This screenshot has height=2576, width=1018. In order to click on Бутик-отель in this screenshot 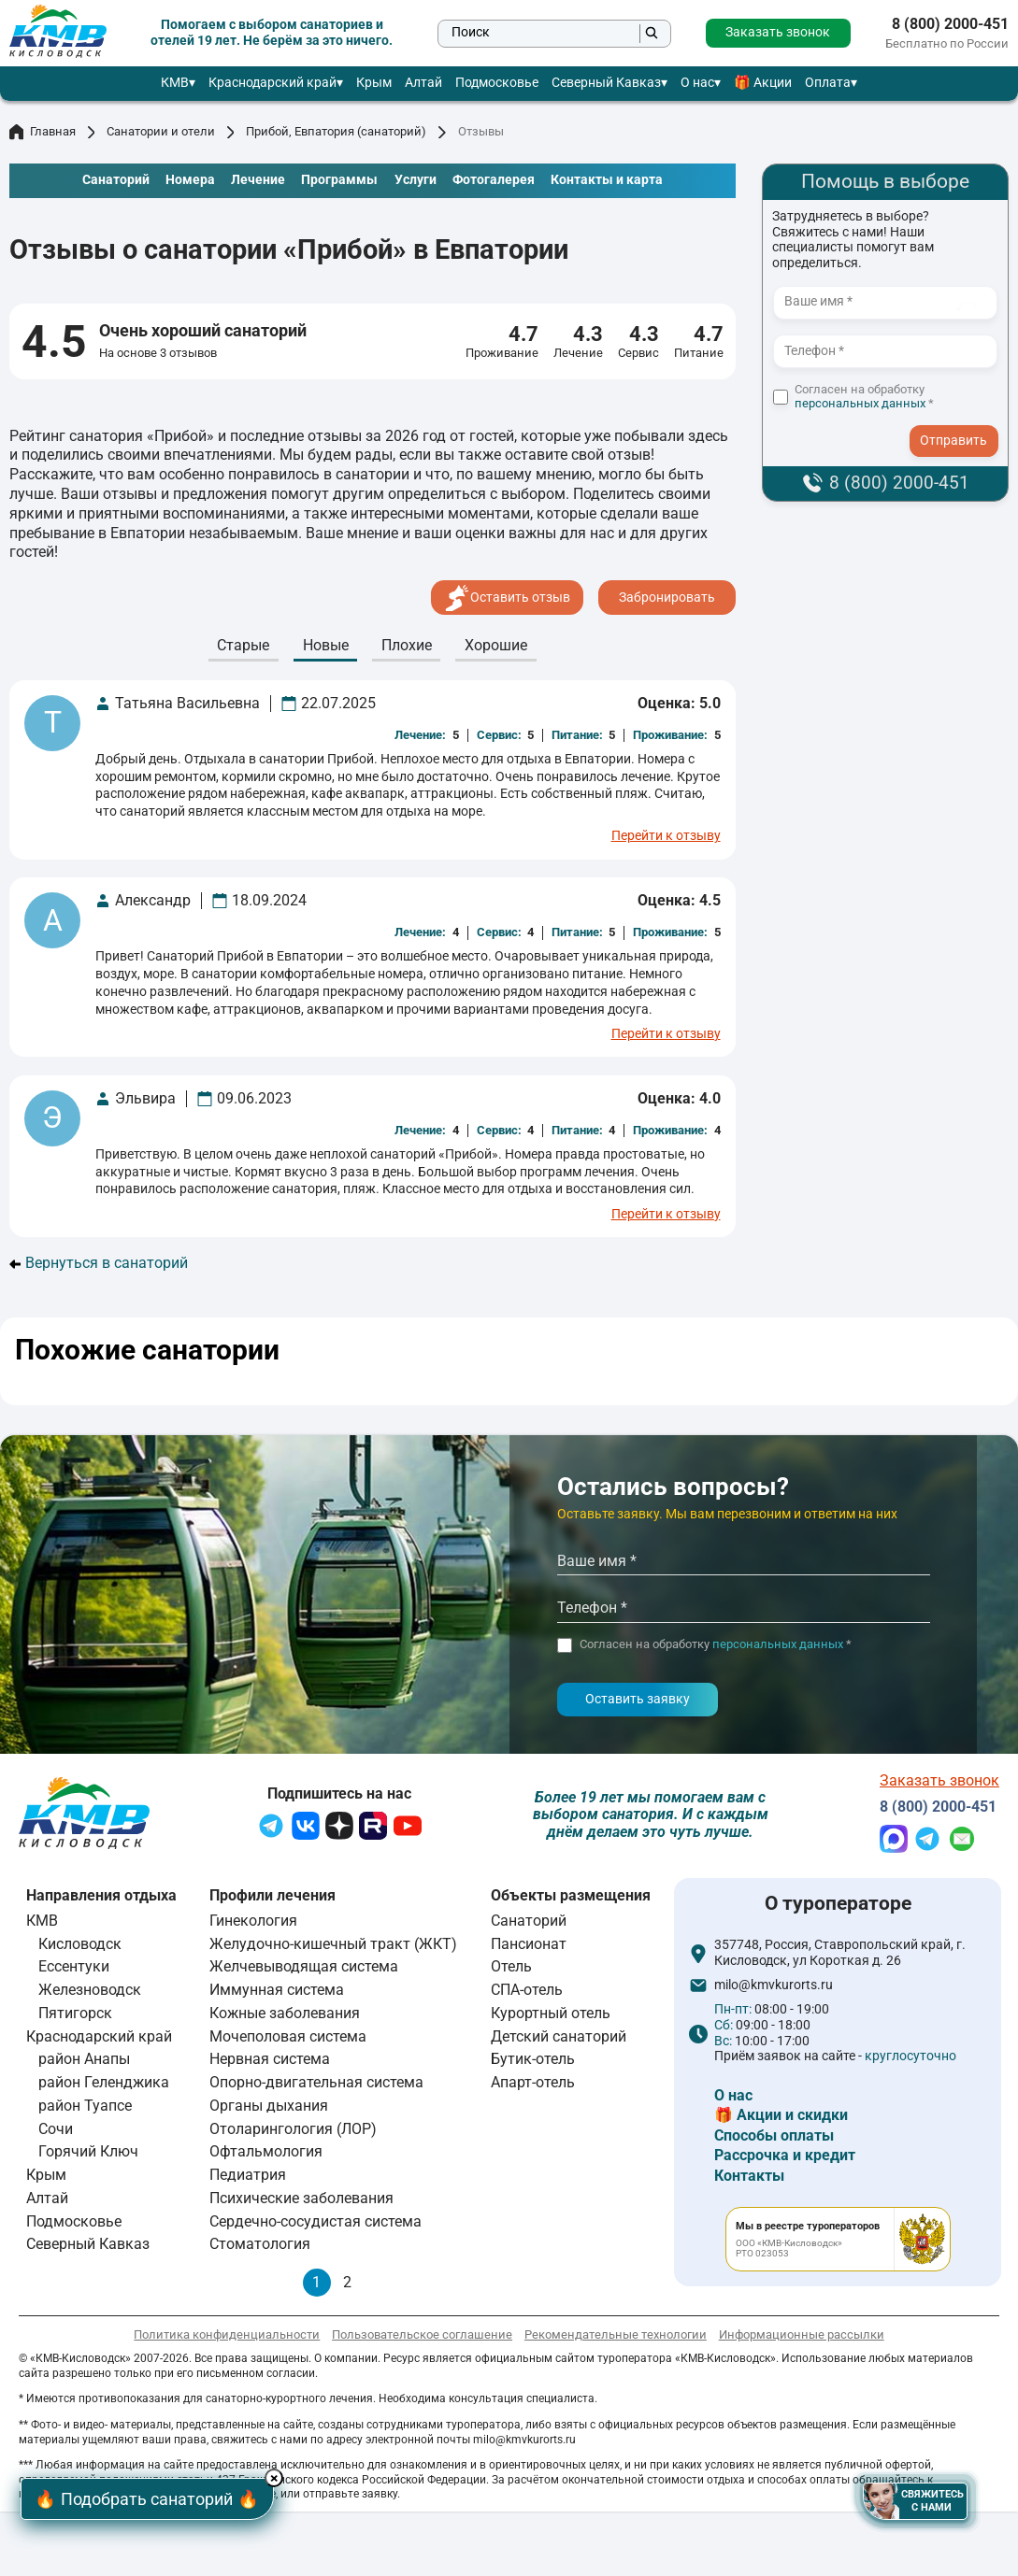, I will do `click(533, 2059)`.